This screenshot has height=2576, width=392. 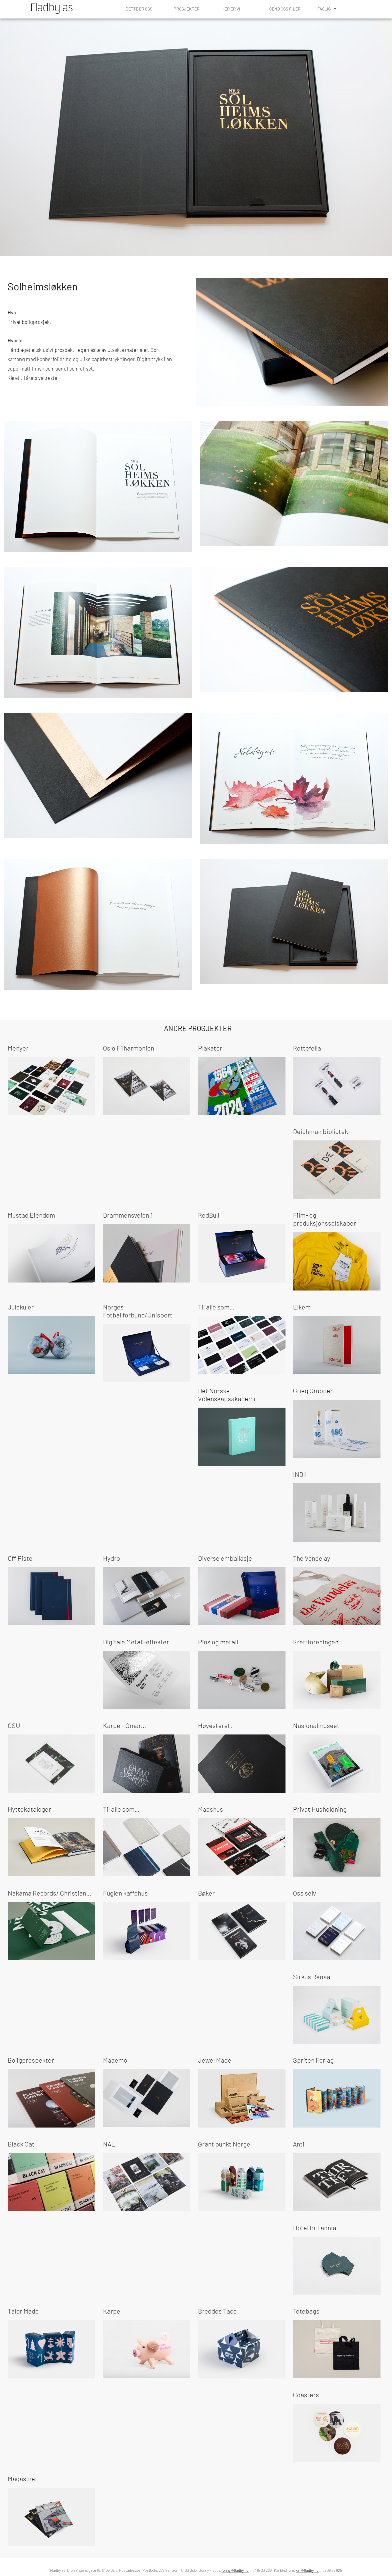 What do you see at coordinates (298, 2144) in the screenshot?
I see `Anti` at bounding box center [298, 2144].